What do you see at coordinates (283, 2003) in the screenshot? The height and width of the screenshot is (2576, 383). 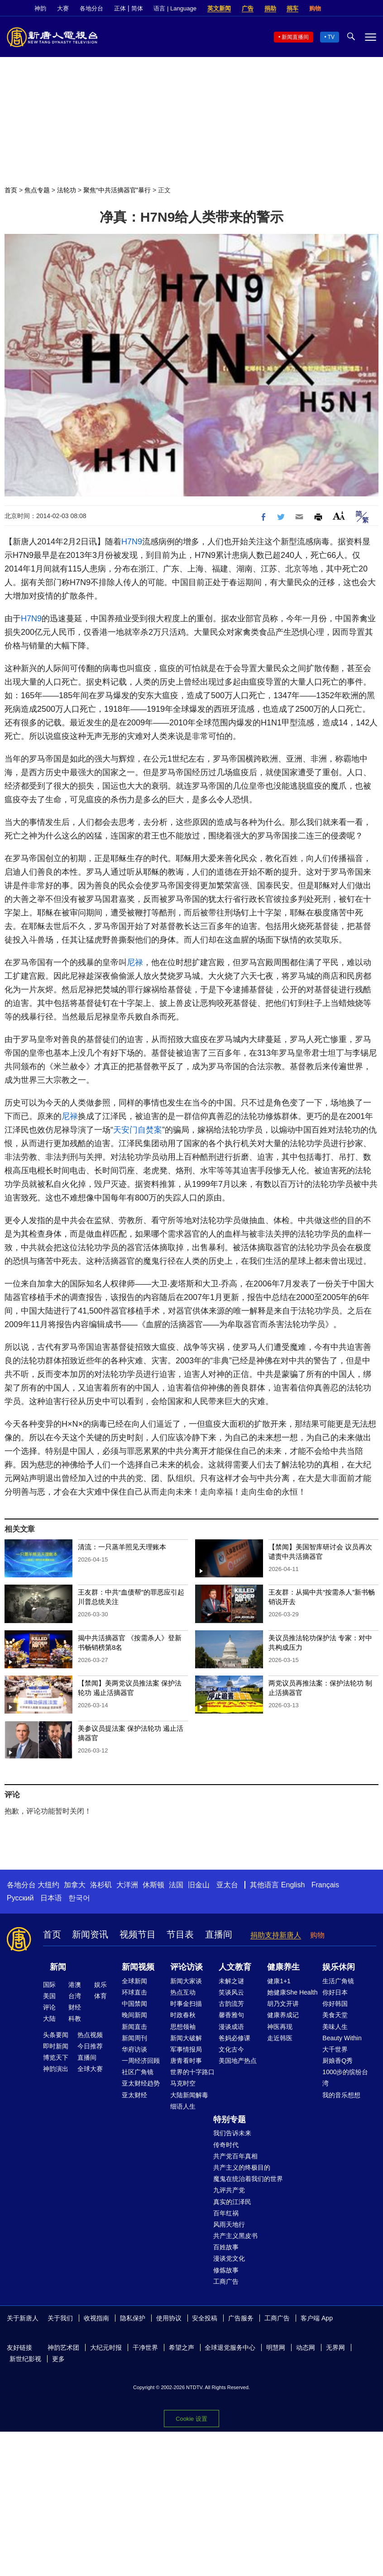 I see `胡乃文开讲` at bounding box center [283, 2003].